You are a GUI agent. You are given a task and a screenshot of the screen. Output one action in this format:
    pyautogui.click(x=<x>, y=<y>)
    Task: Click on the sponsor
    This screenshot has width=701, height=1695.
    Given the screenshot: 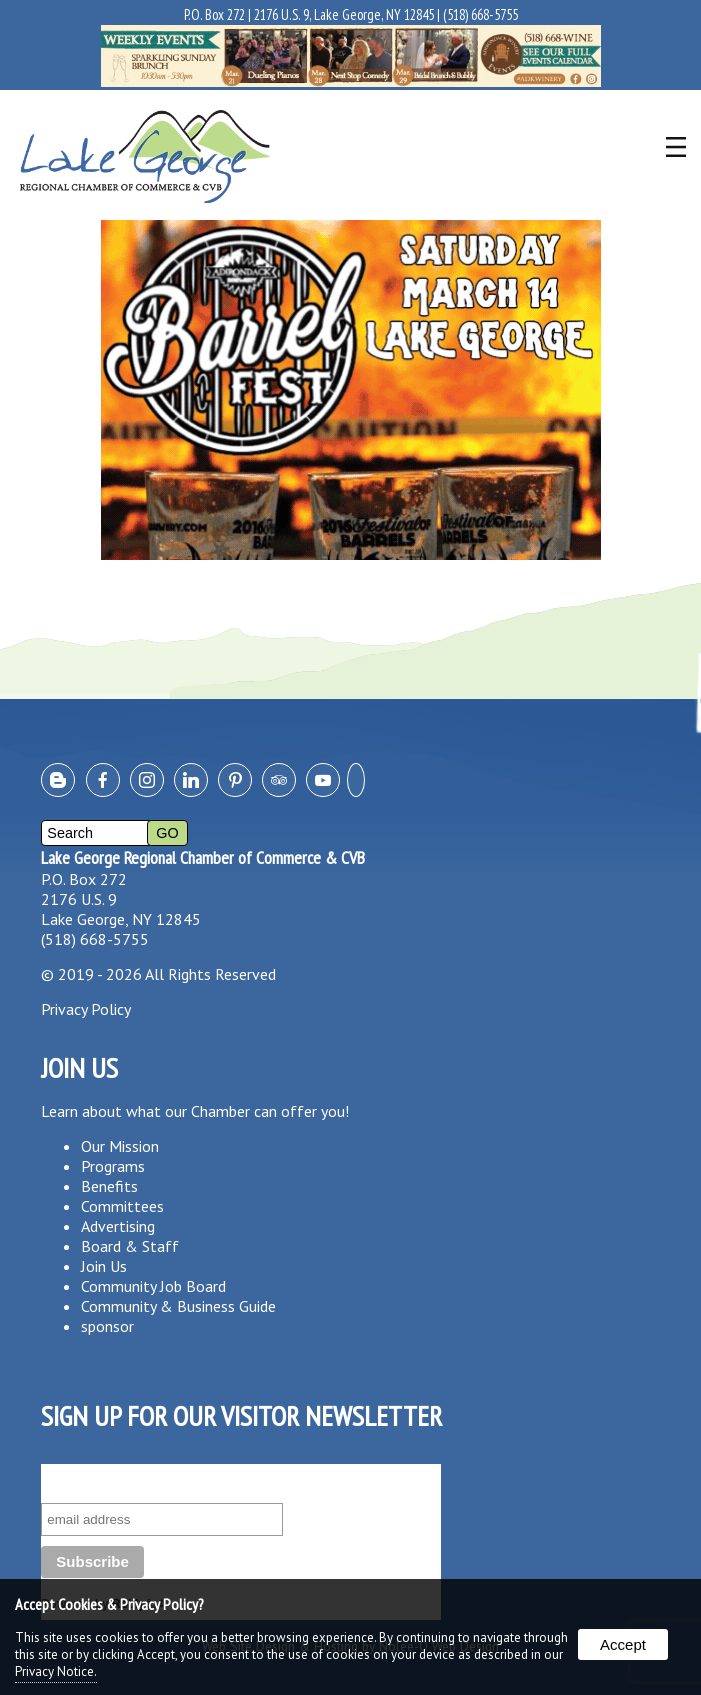 What is the action you would take?
    pyautogui.click(x=107, y=1326)
    